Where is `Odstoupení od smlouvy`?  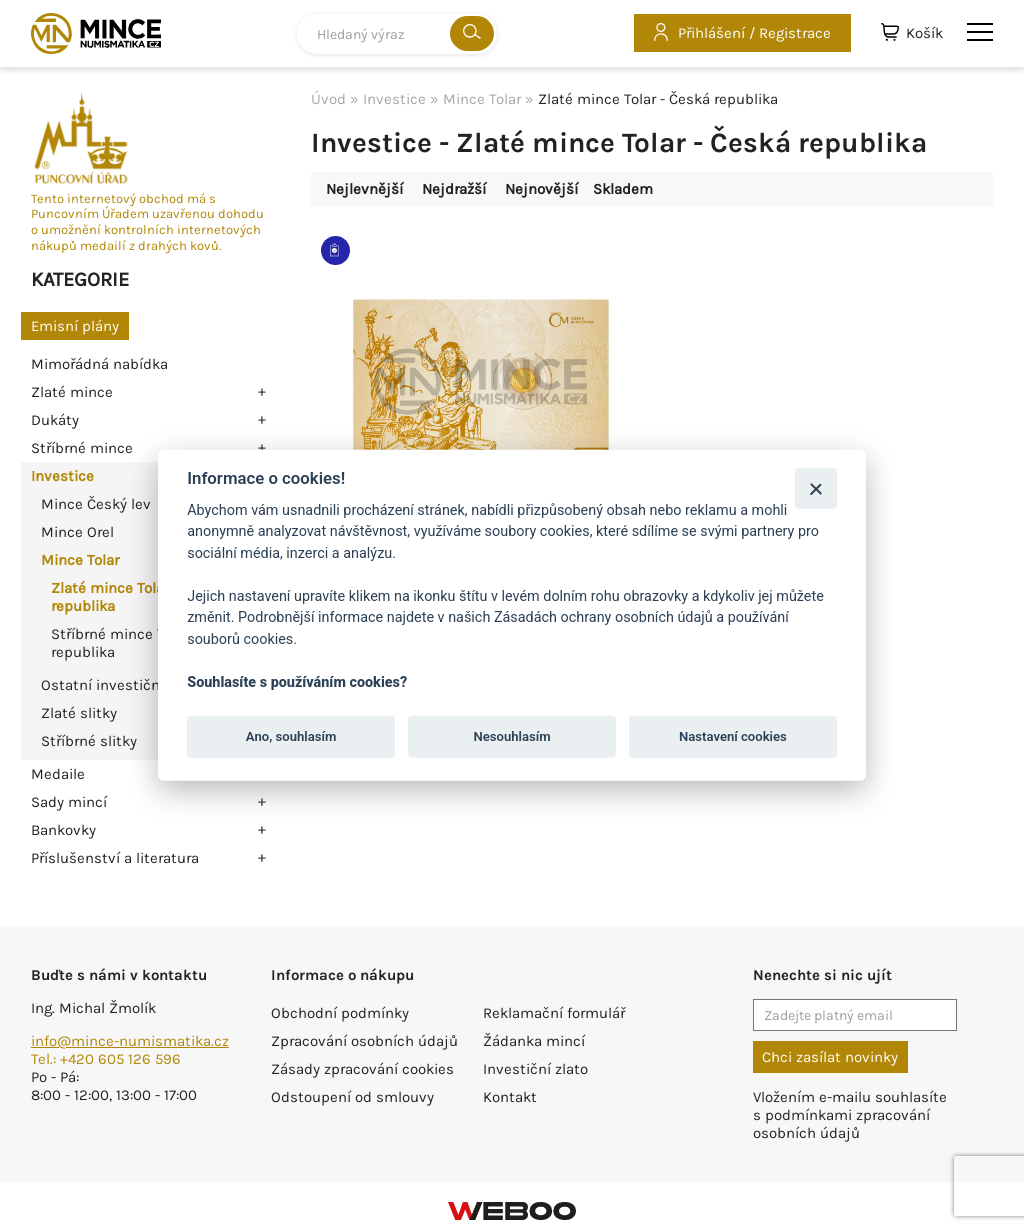
Odstoupení od smlouvy is located at coordinates (352, 1097).